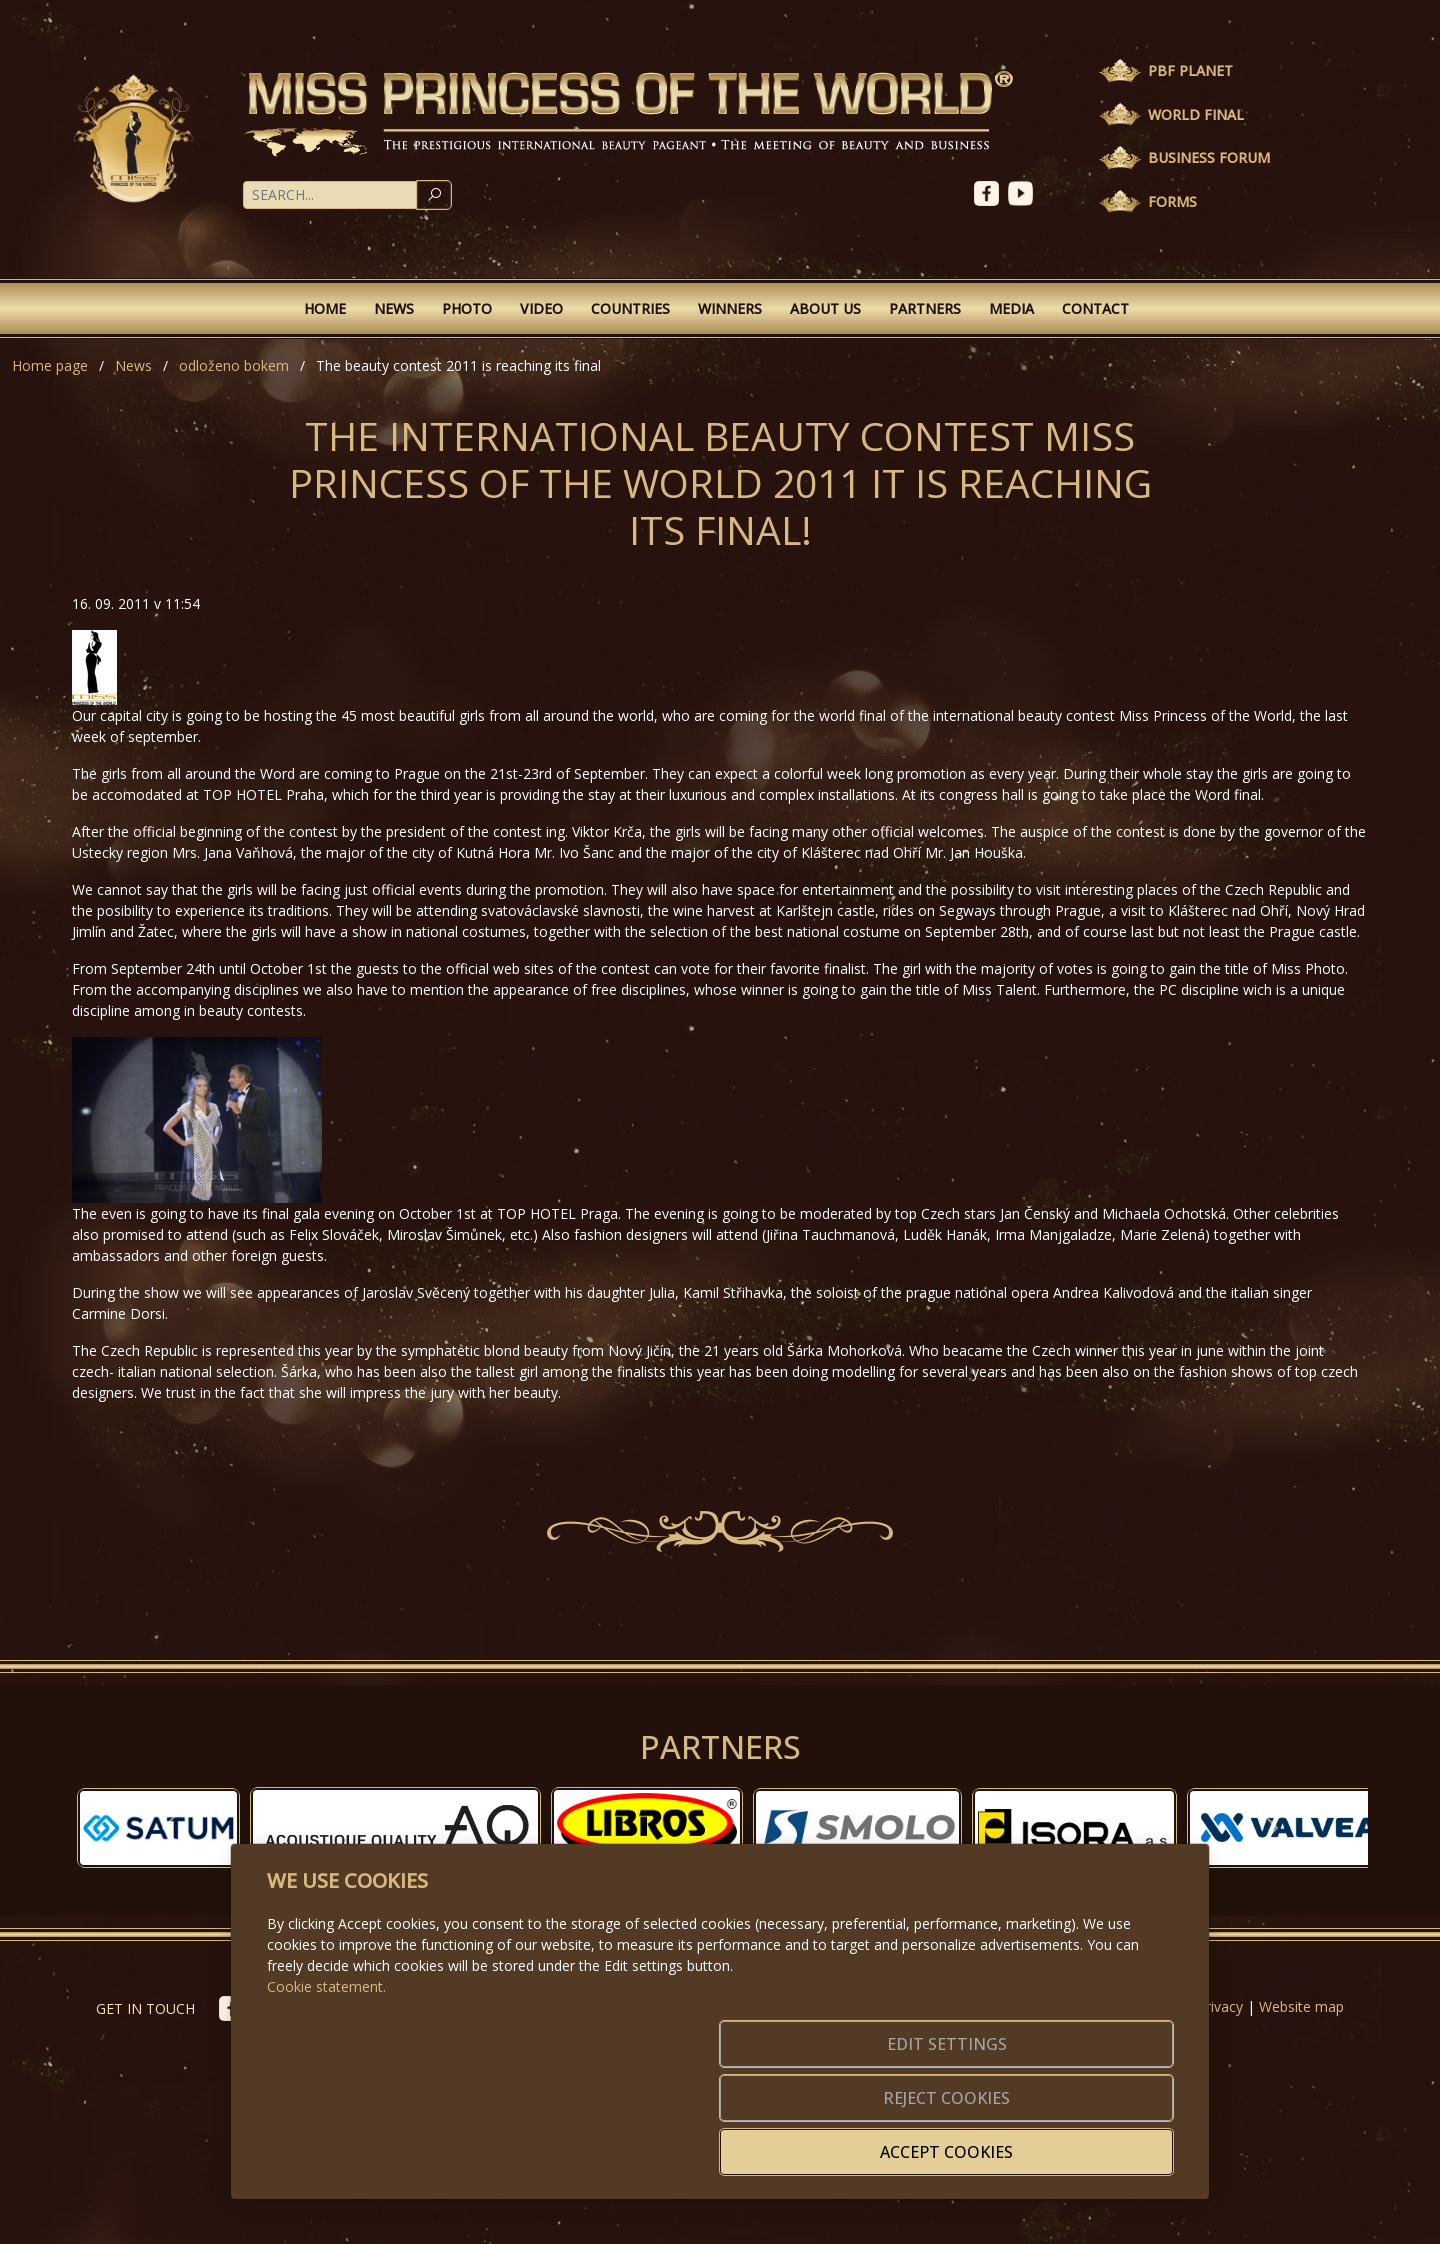  What do you see at coordinates (925, 308) in the screenshot?
I see `Partners` at bounding box center [925, 308].